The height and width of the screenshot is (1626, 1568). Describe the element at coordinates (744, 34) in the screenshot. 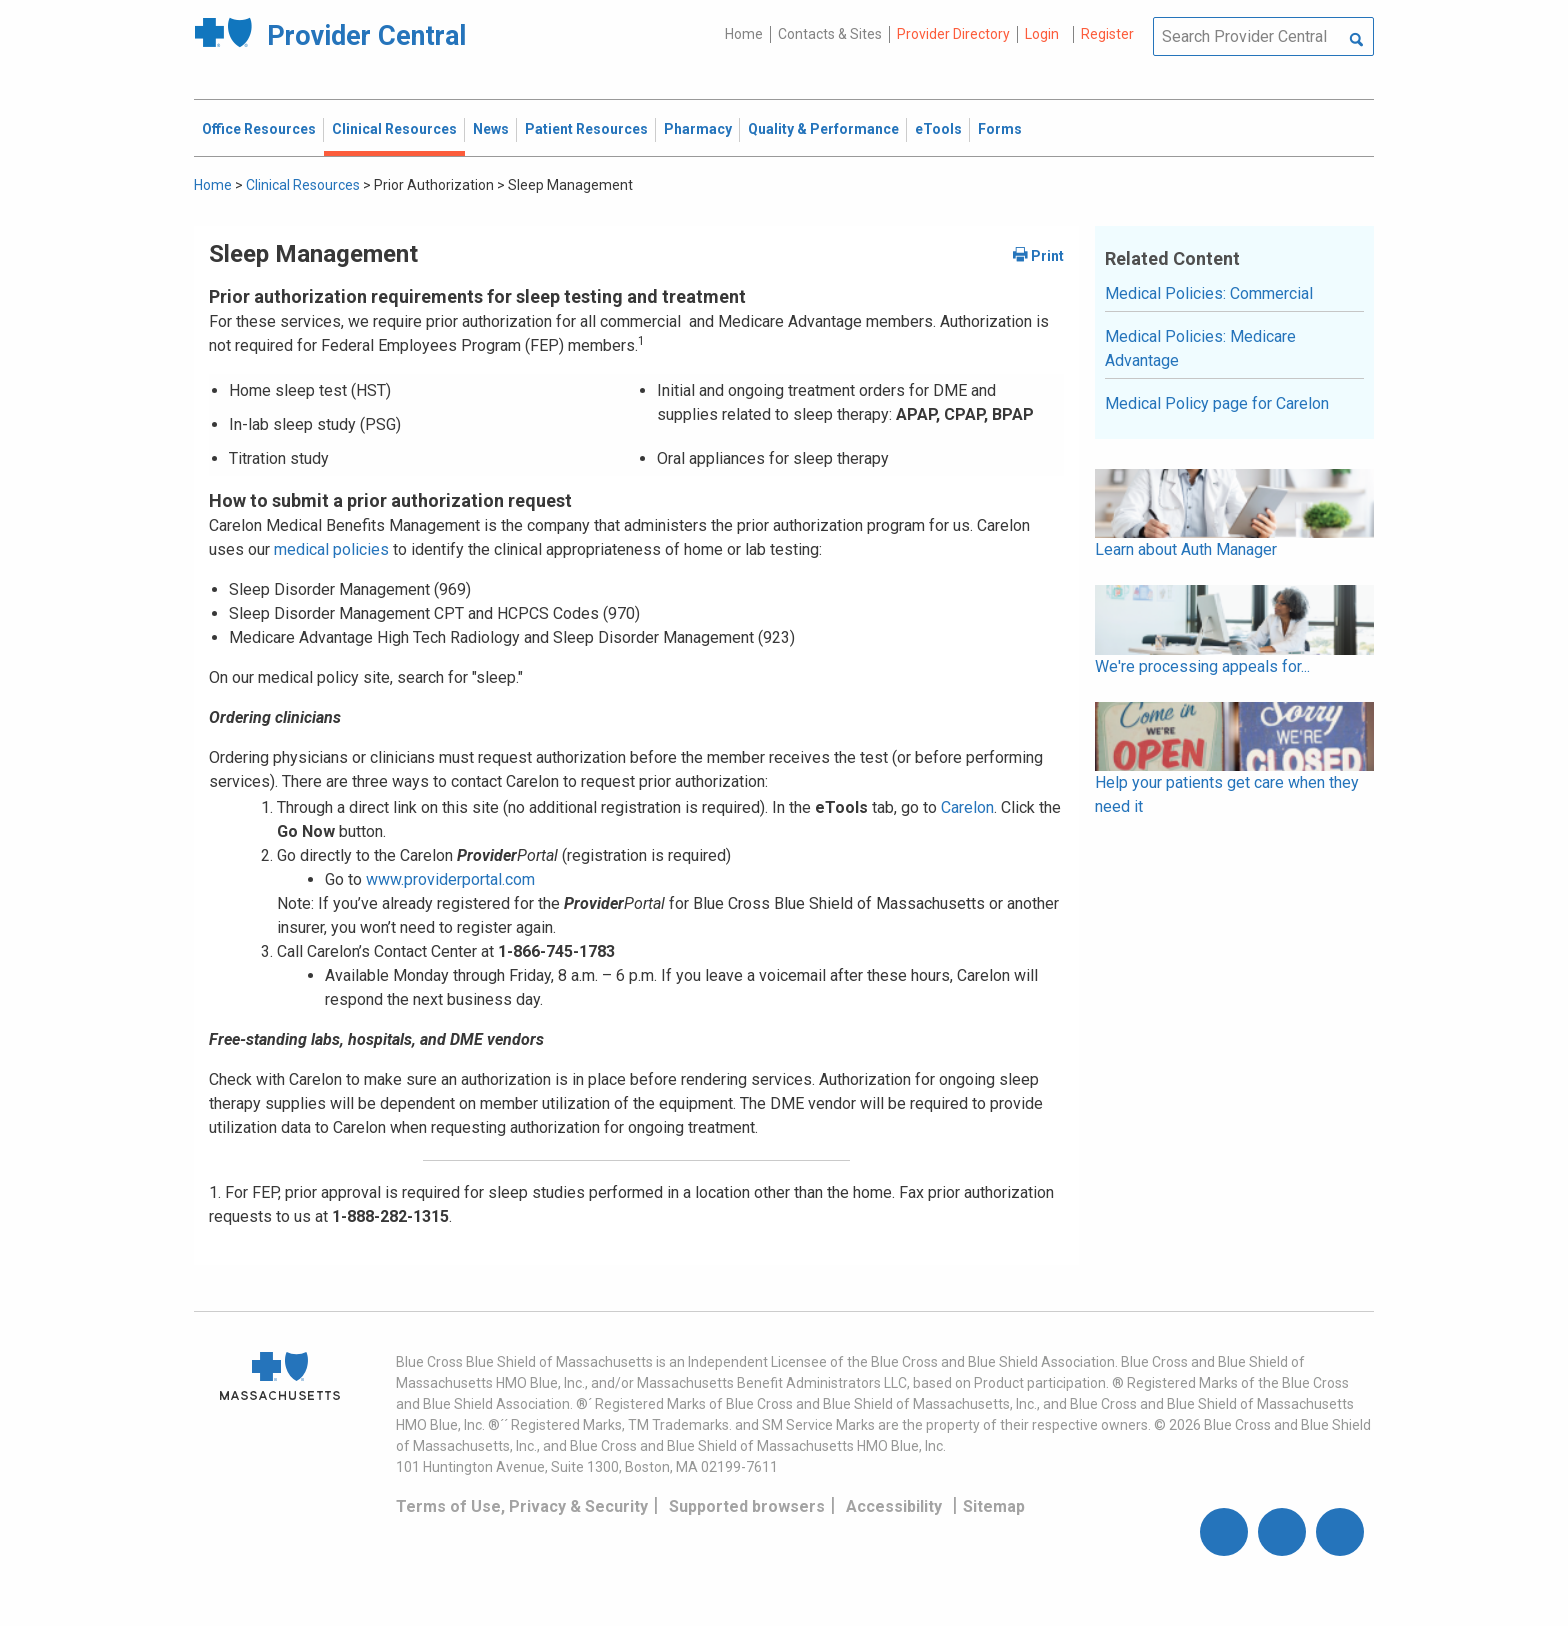

I see `Home` at that location.